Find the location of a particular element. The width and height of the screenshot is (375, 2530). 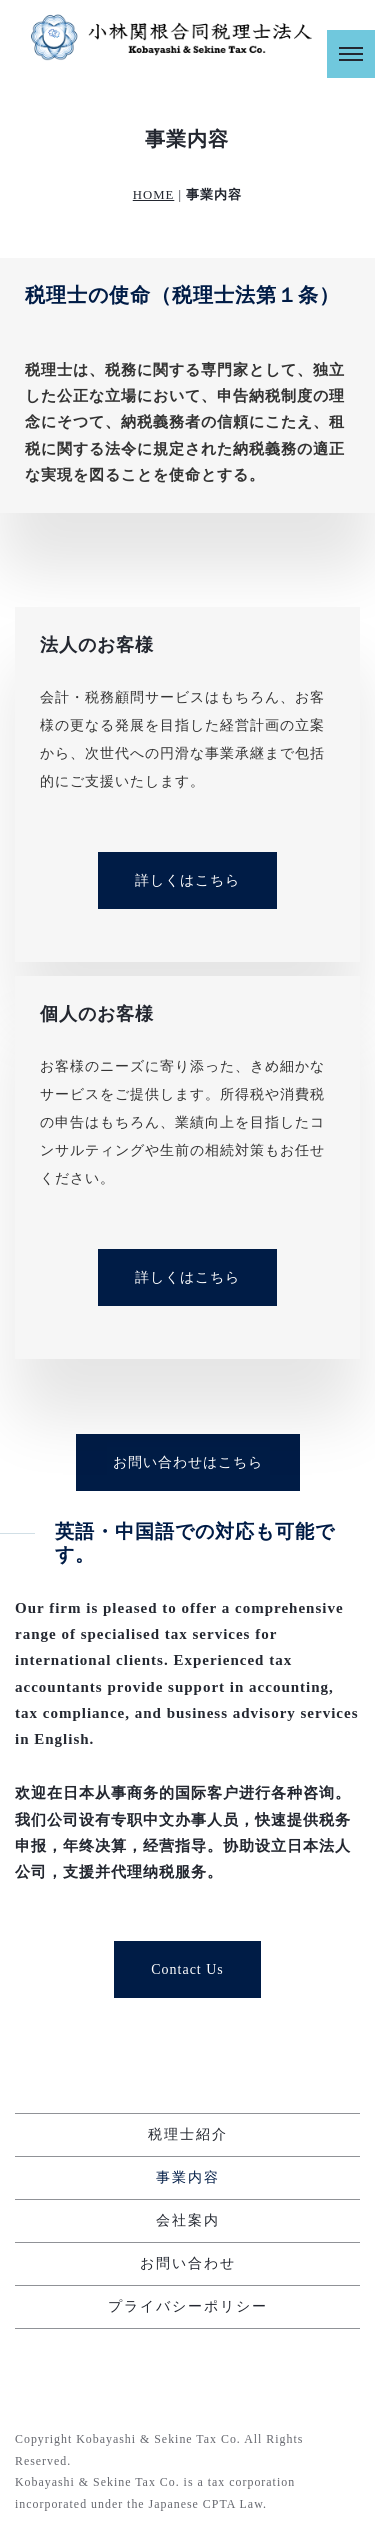

詳しくはこちら is located at coordinates (187, 880).